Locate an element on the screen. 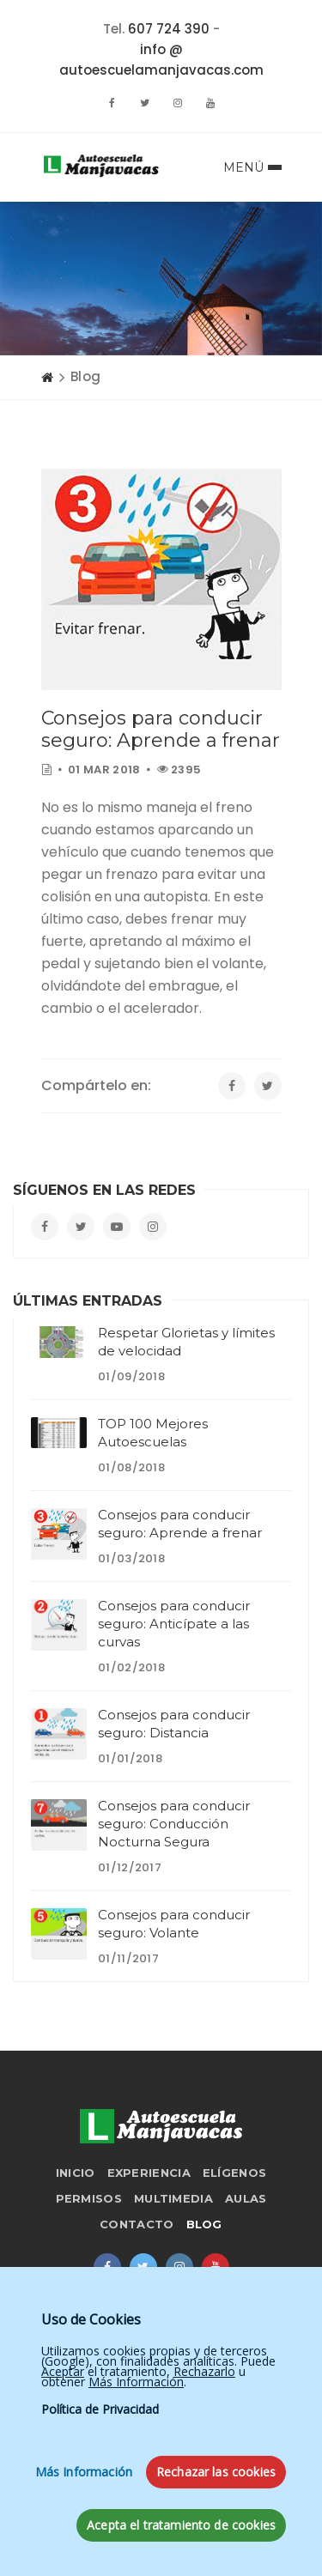 The height and width of the screenshot is (2576, 322). Política de Privacidad is located at coordinates (100, 2519).